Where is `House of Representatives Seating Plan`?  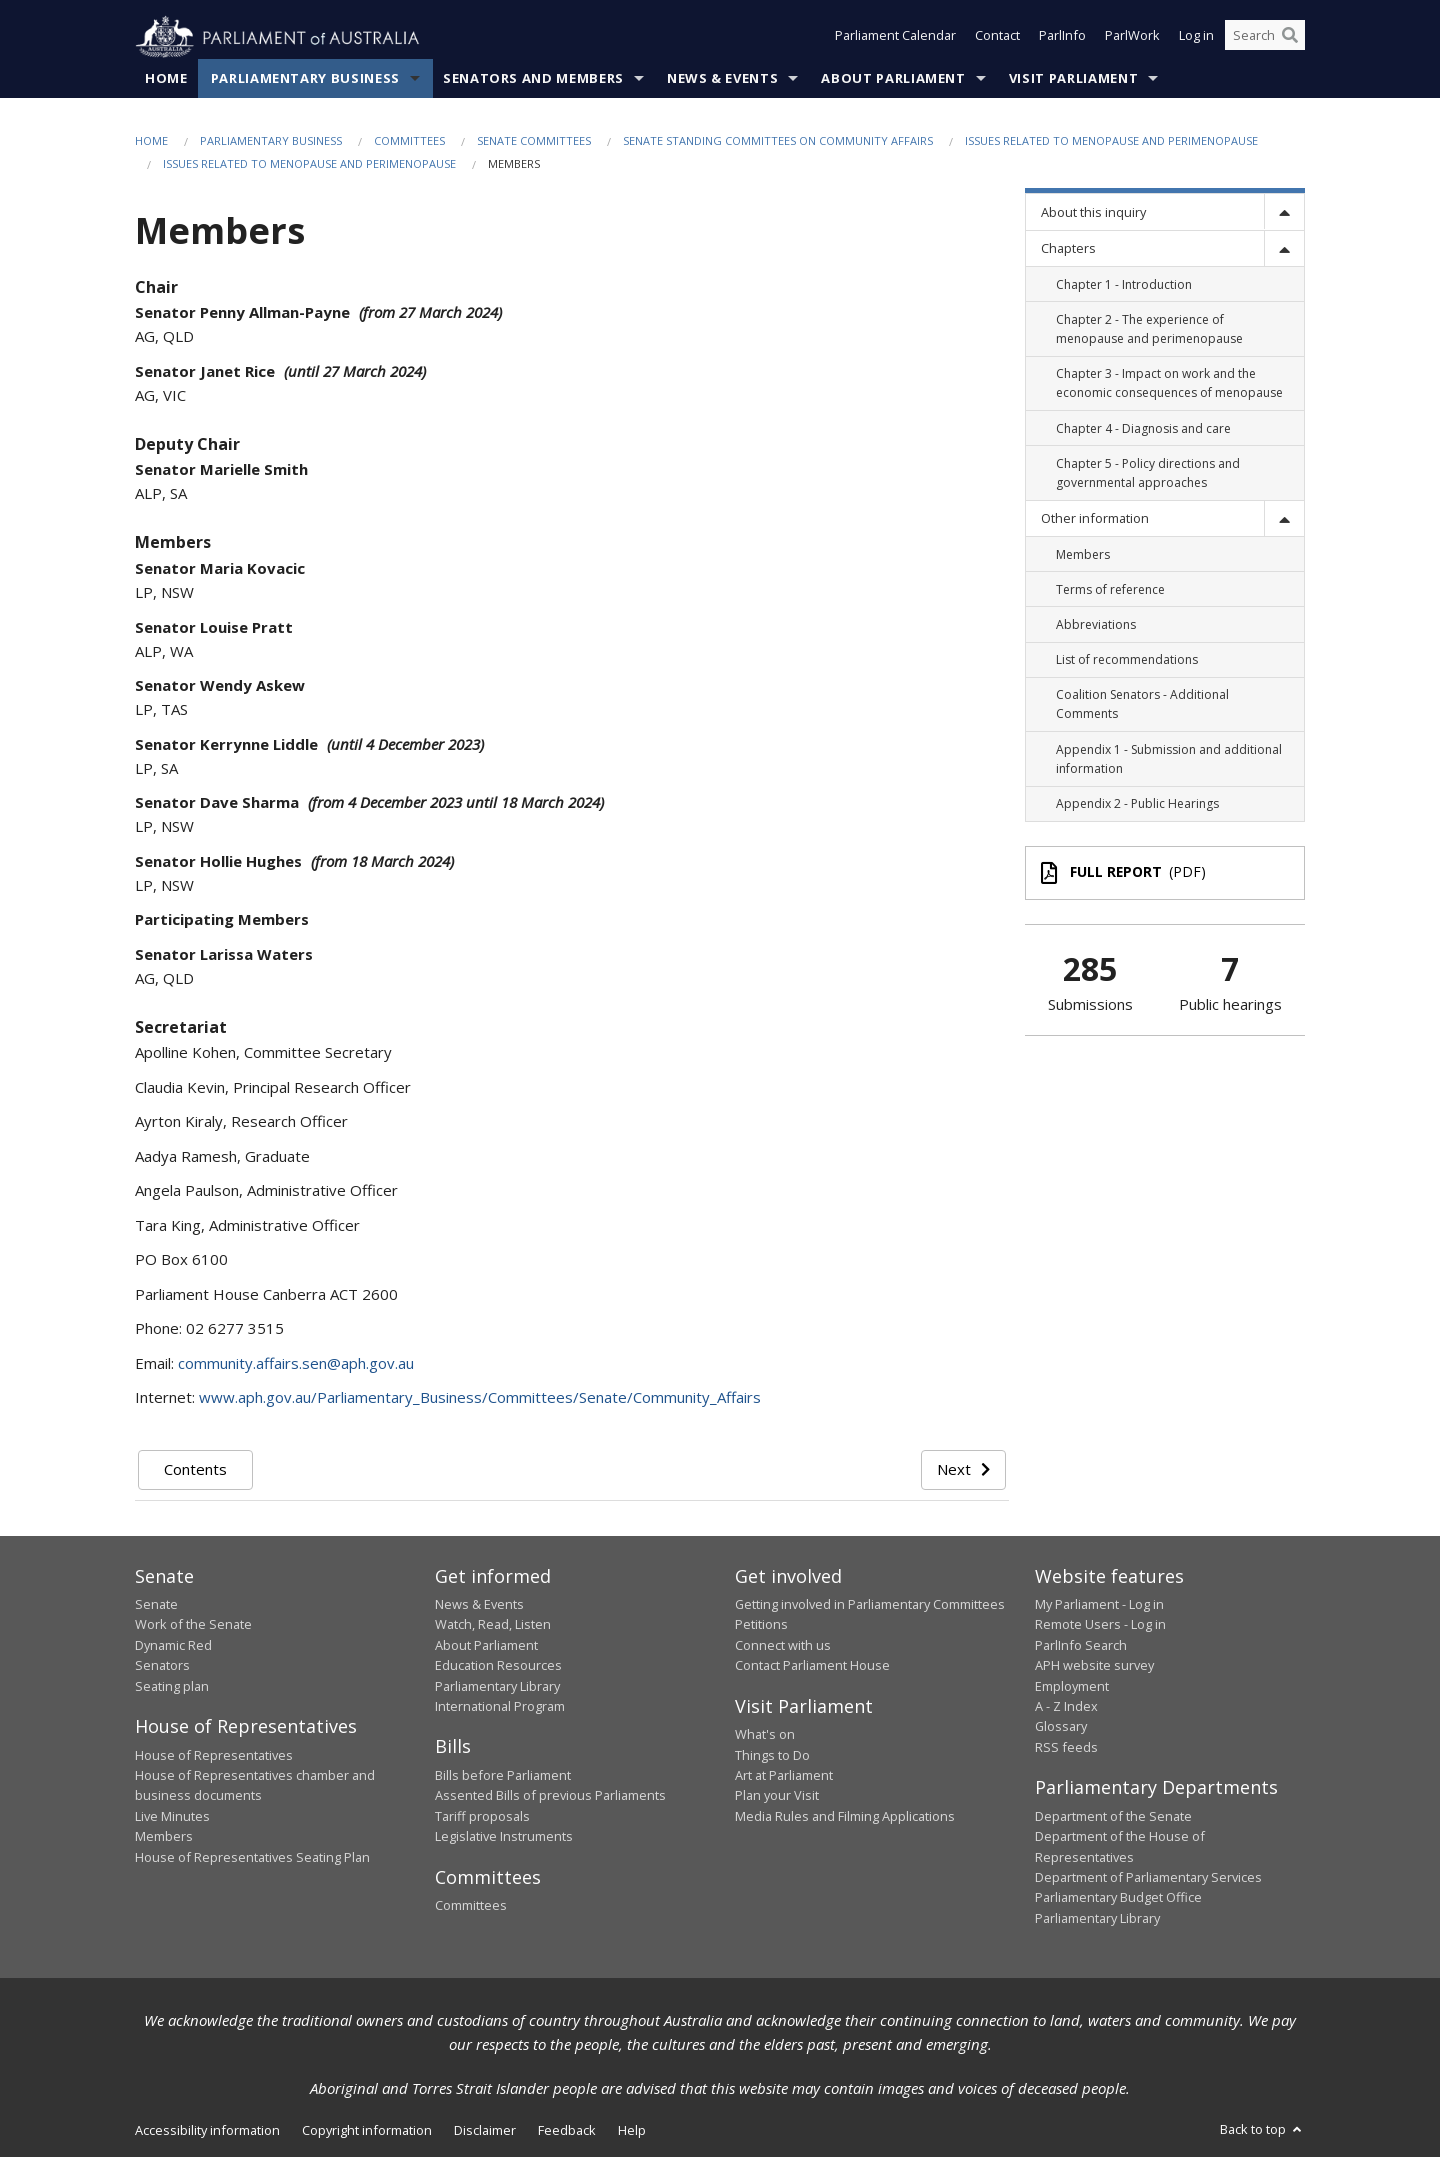 House of Representatives Seating Plan is located at coordinates (252, 1857).